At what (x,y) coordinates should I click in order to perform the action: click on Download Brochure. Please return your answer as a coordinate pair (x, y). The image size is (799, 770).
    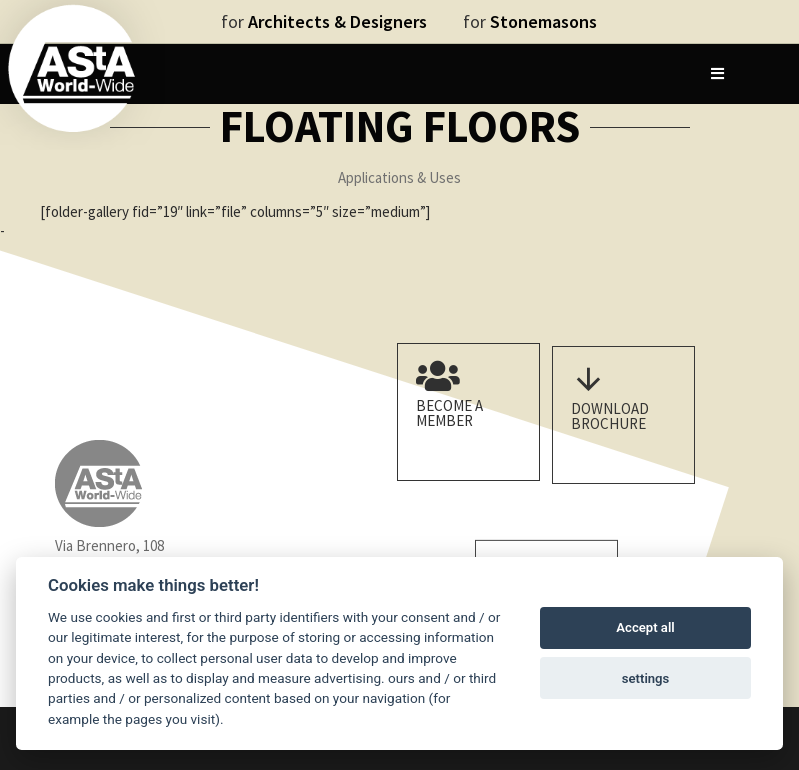
    Looking at the image, I should click on (618, 420).